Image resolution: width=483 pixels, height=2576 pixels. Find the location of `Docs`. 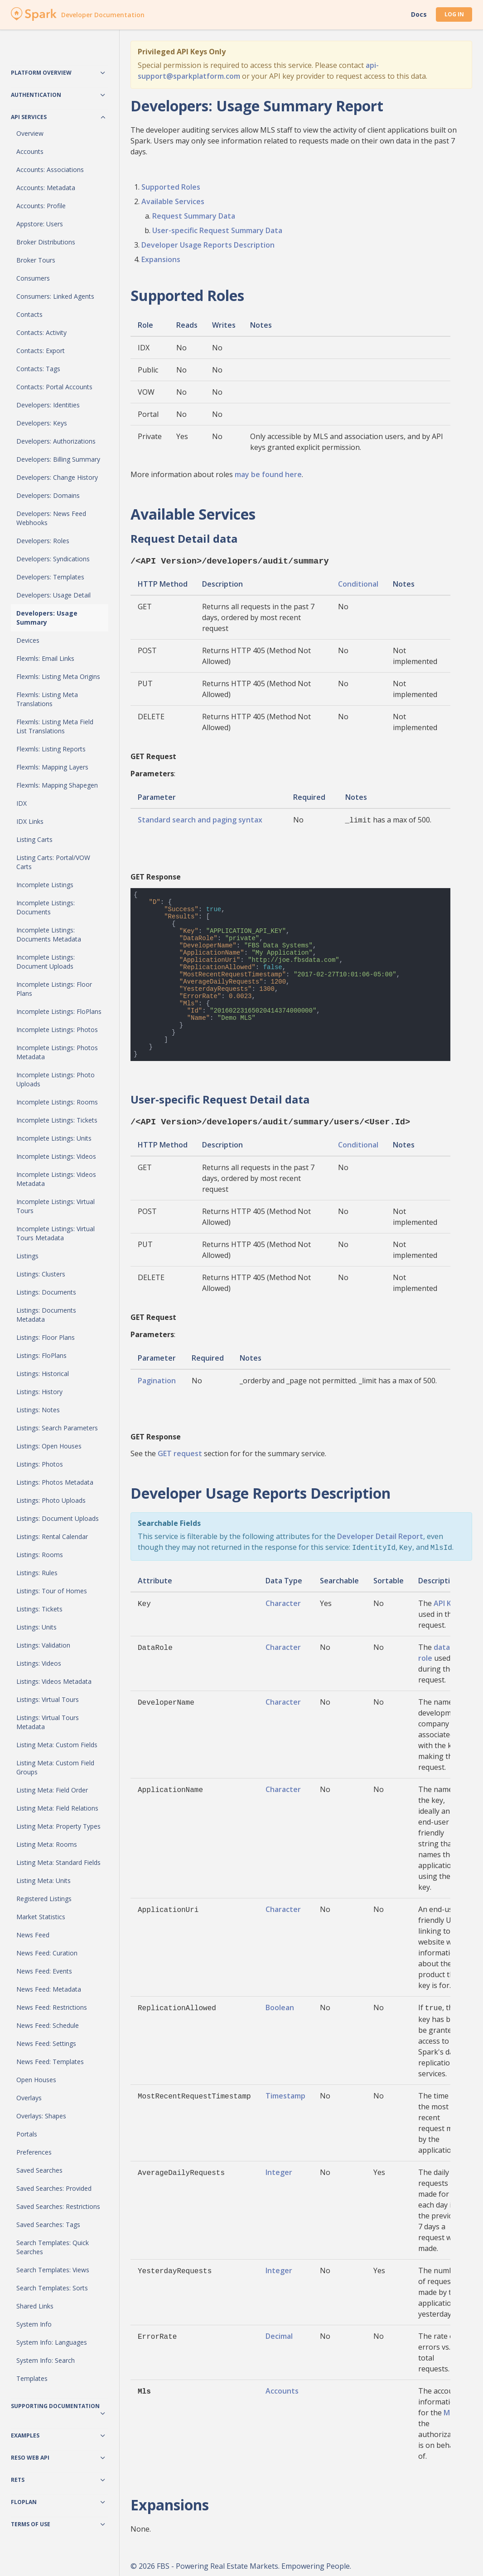

Docs is located at coordinates (419, 14).